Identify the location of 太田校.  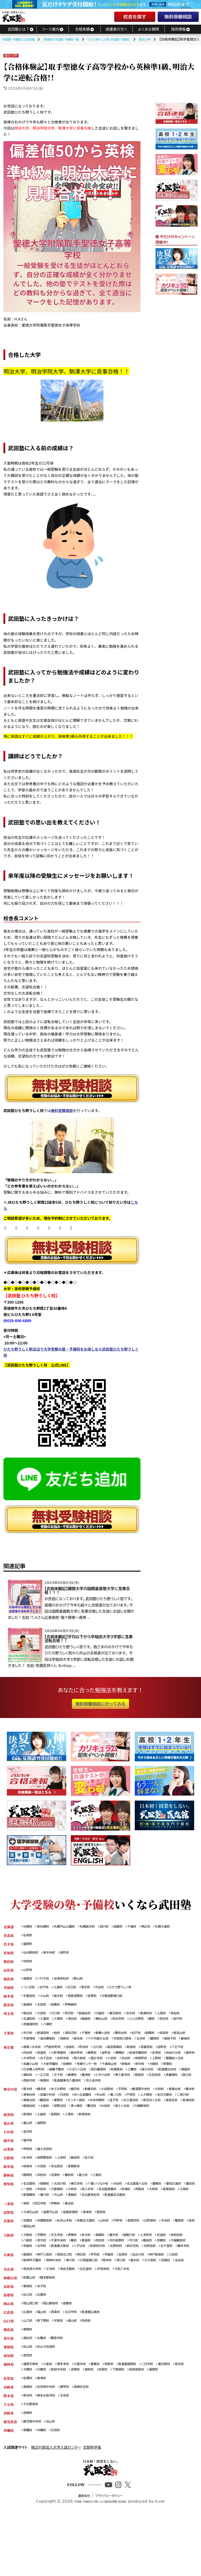
(44, 2009).